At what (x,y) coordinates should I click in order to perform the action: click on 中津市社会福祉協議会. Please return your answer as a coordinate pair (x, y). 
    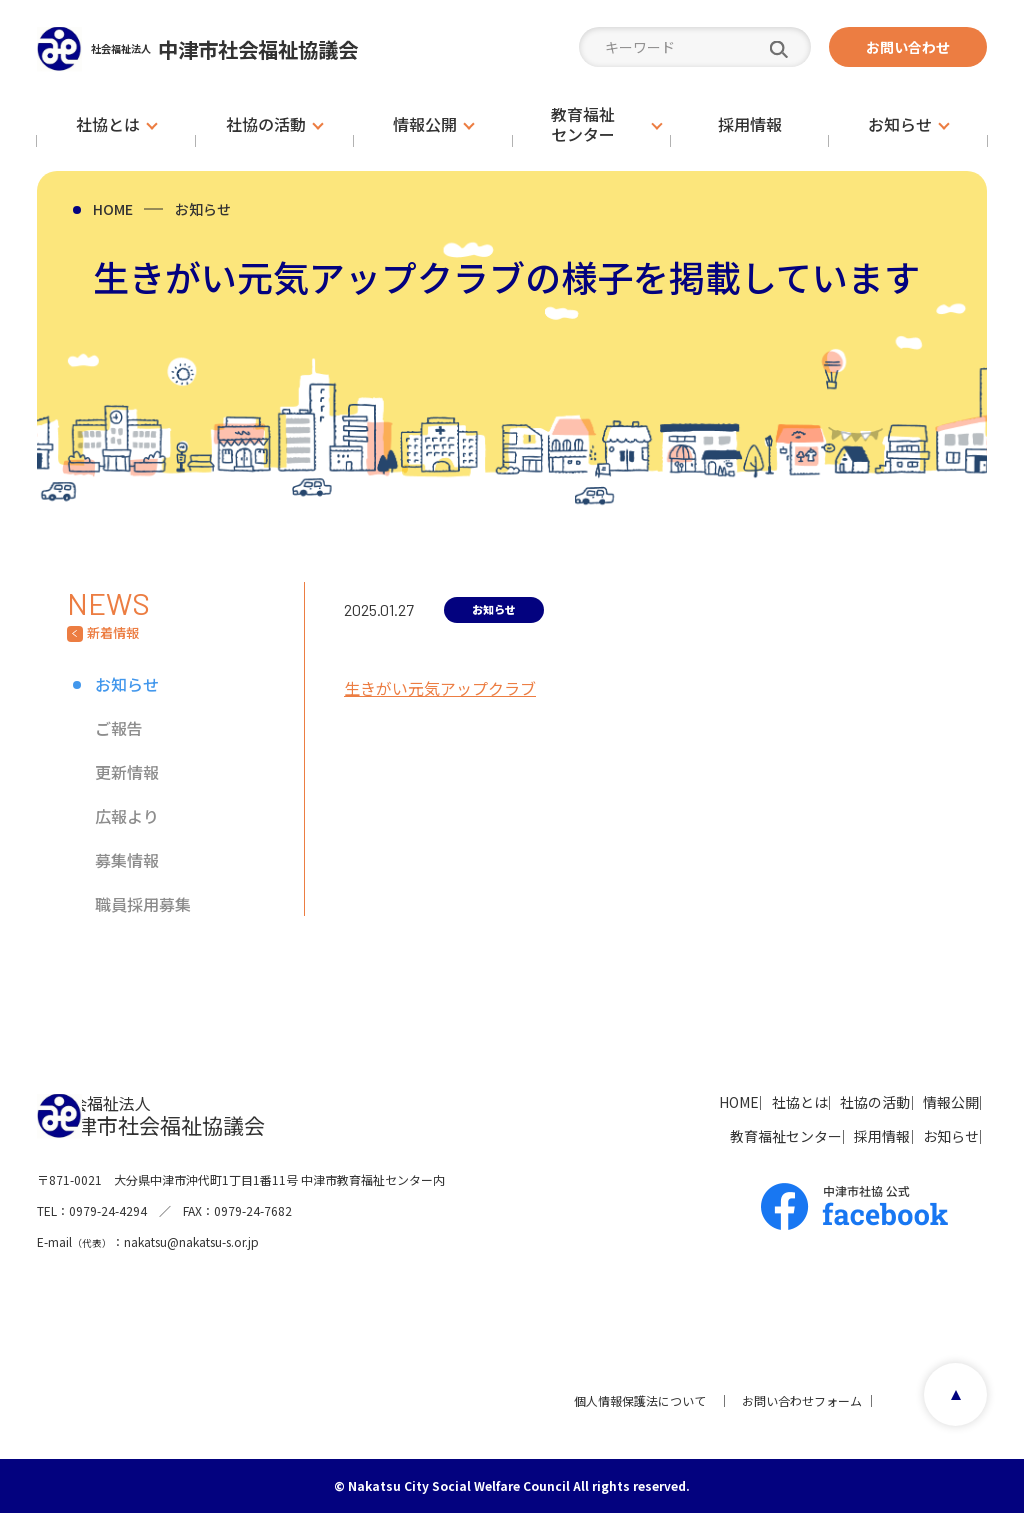
    Looking at the image, I should click on (271, 48).